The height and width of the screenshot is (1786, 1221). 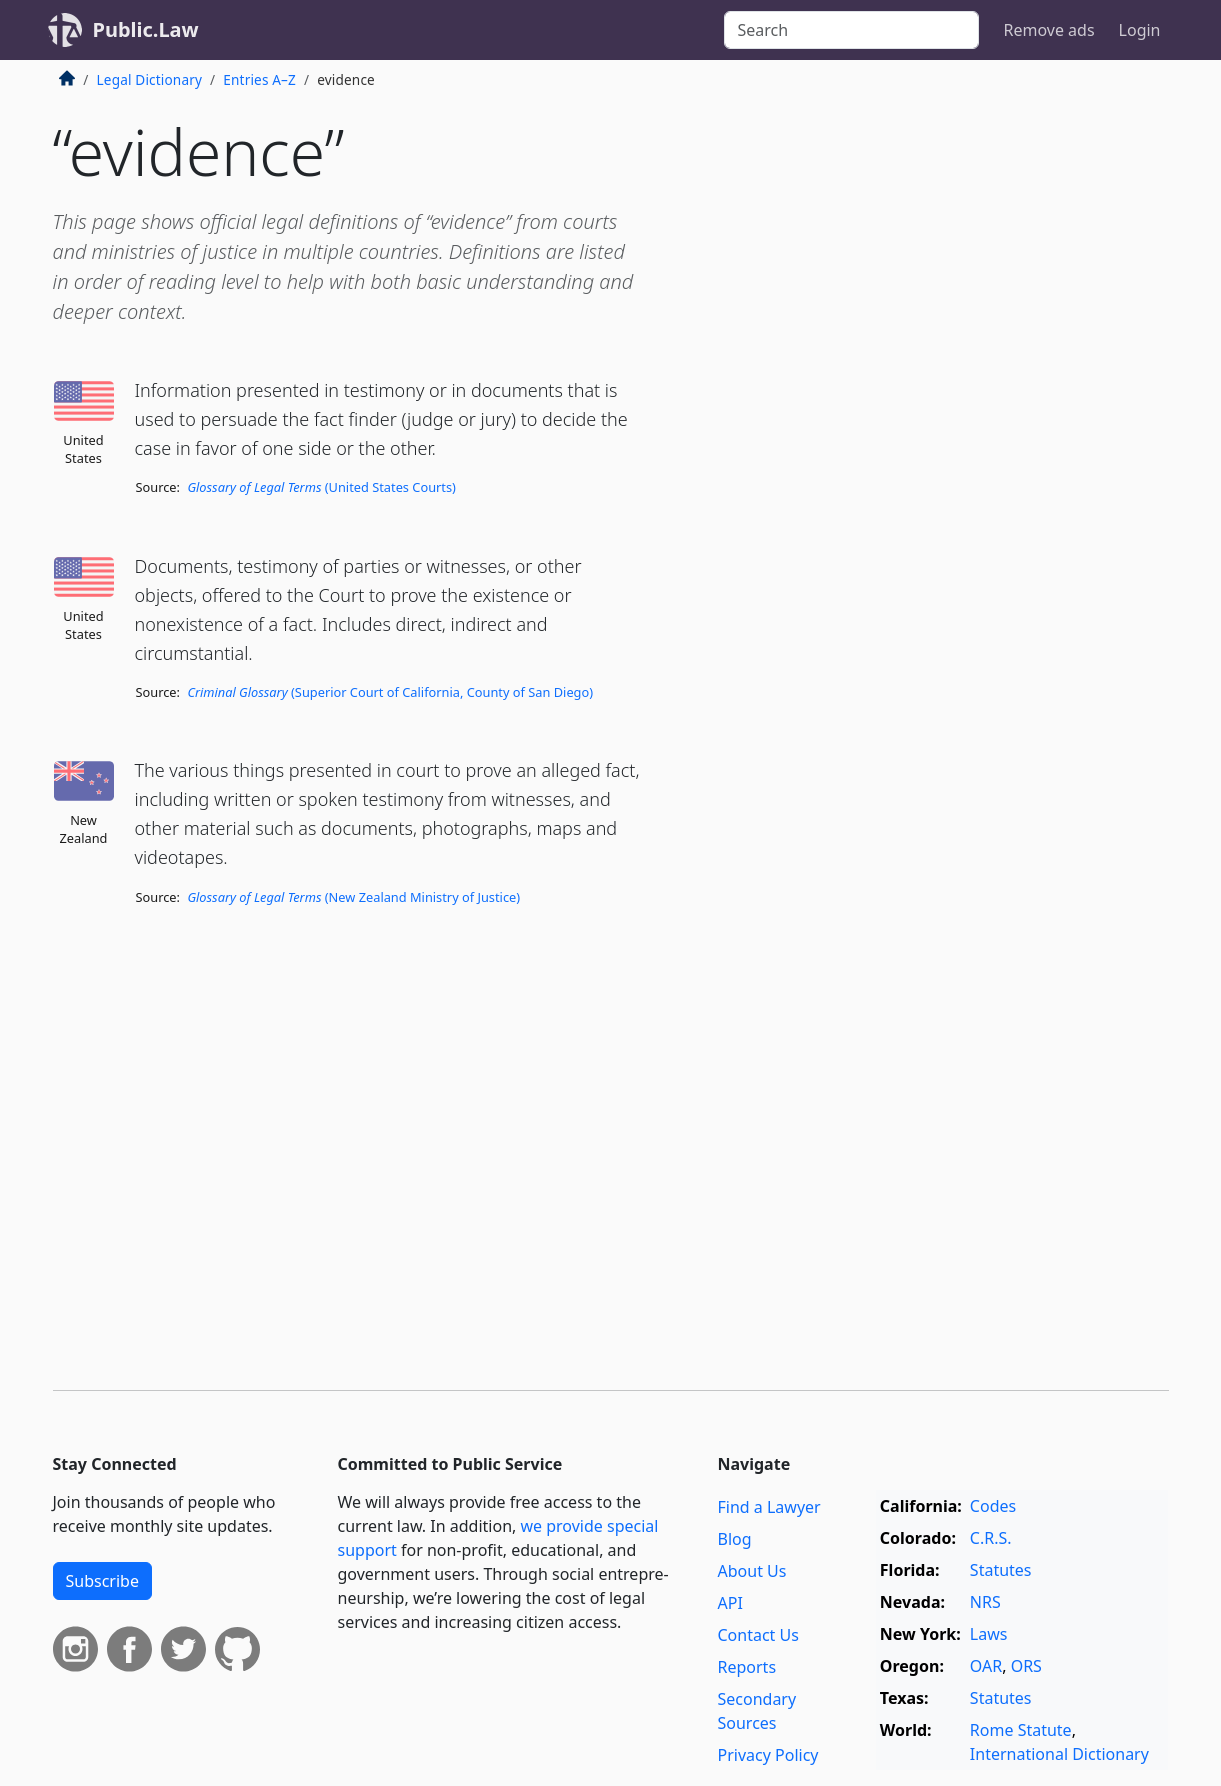 What do you see at coordinates (758, 1635) in the screenshot?
I see `Contact Us` at bounding box center [758, 1635].